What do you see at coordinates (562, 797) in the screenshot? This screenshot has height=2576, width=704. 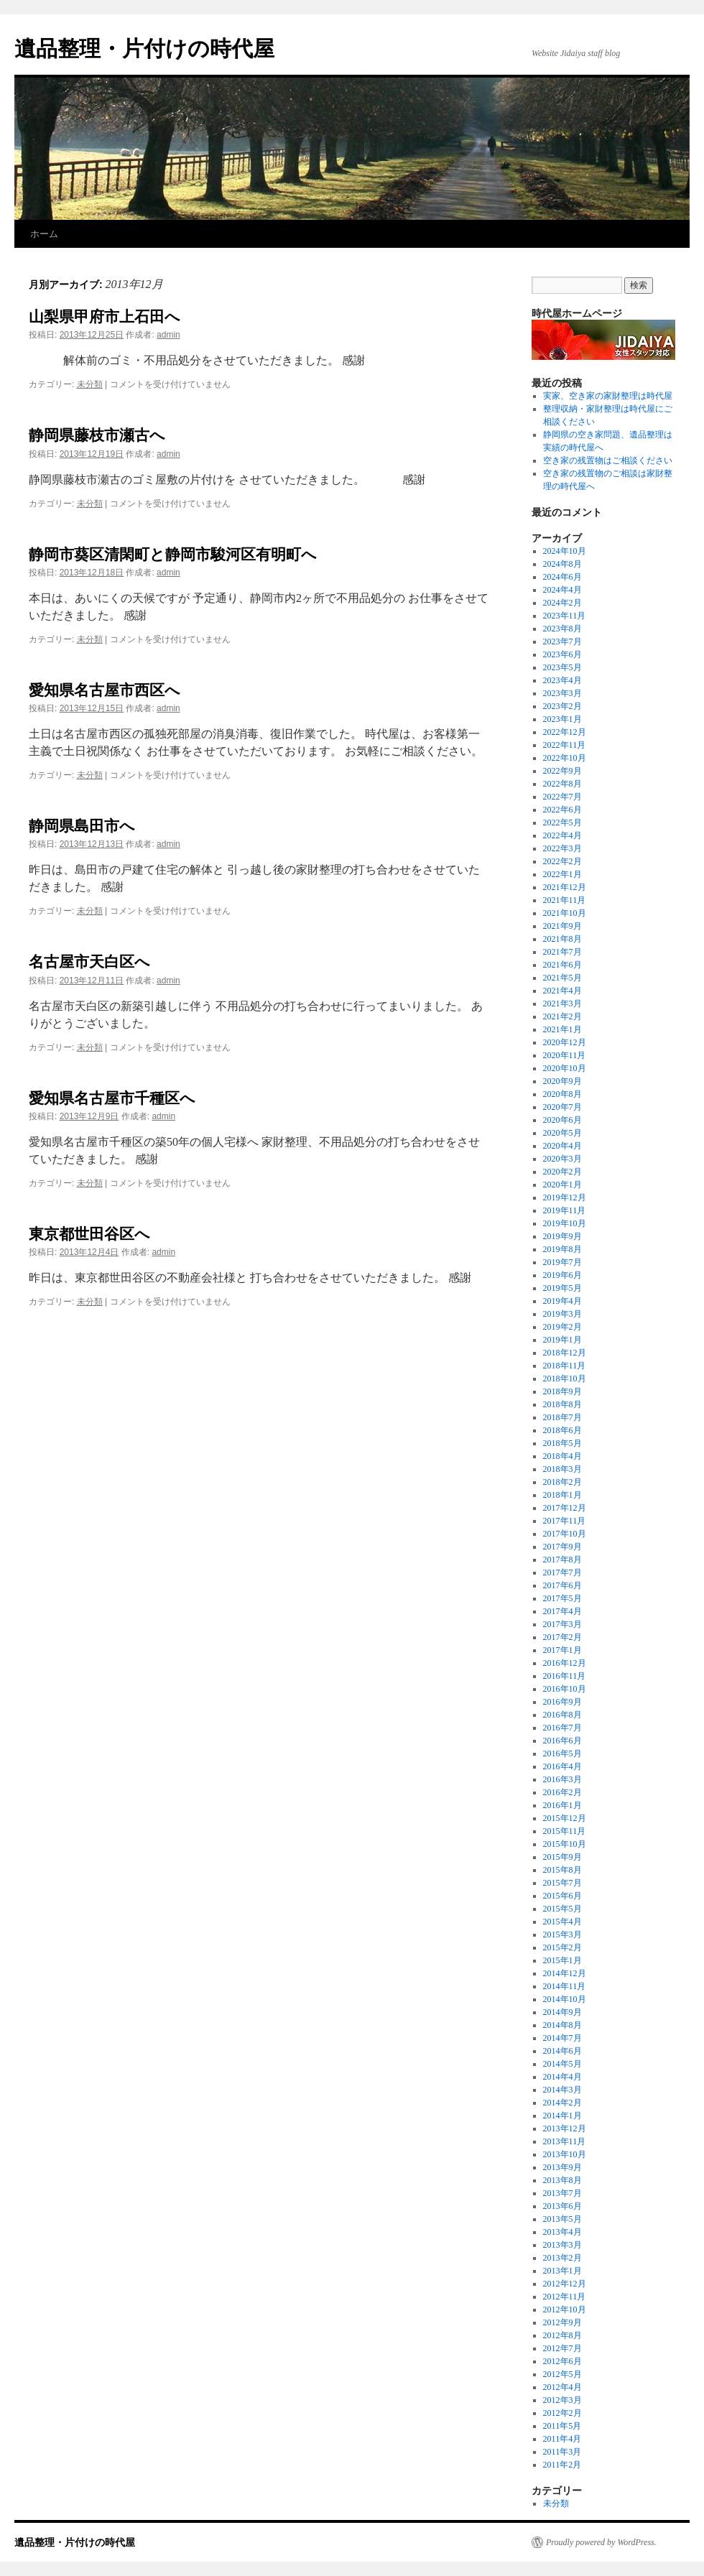 I see `2022年7月` at bounding box center [562, 797].